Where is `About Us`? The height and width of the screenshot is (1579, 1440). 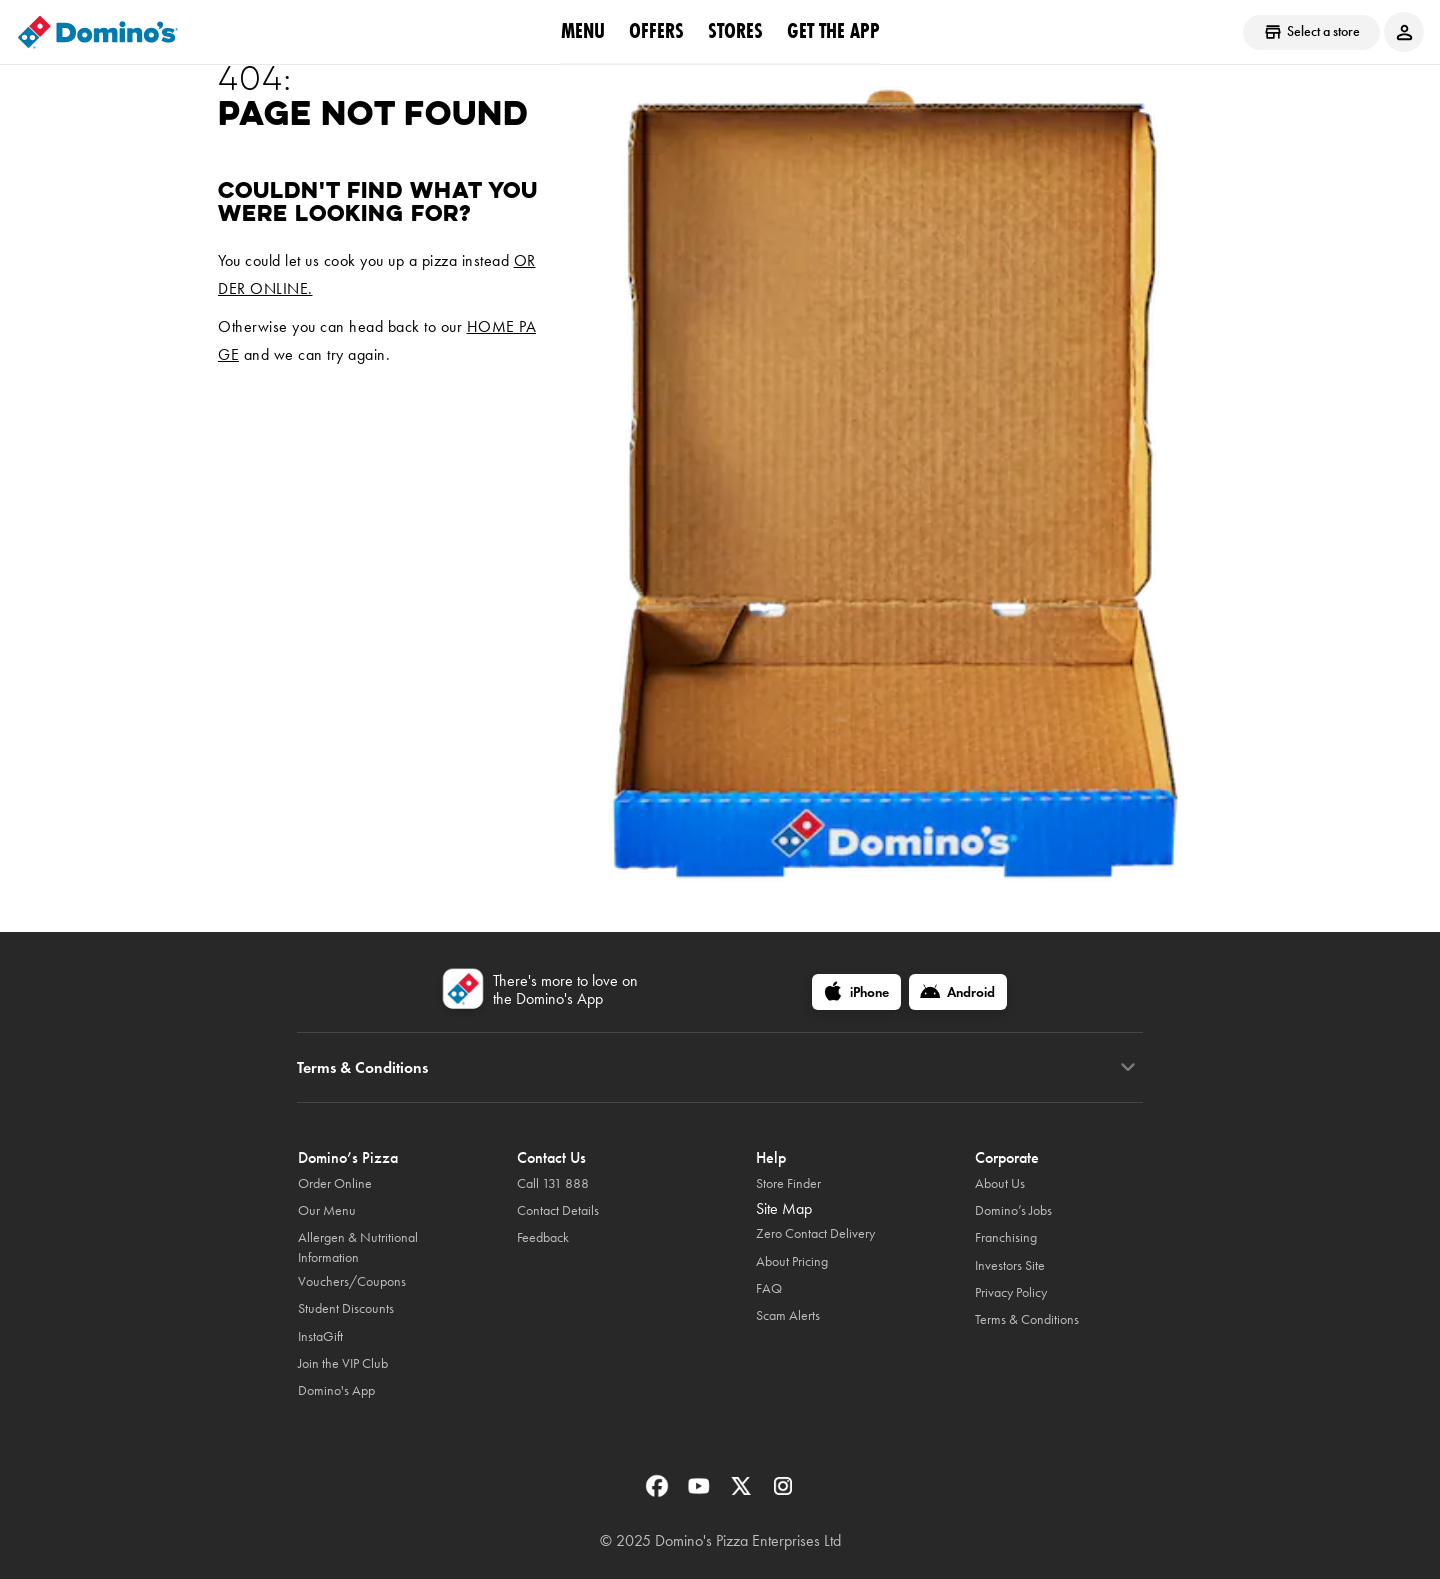
About Us is located at coordinates (1000, 1183).